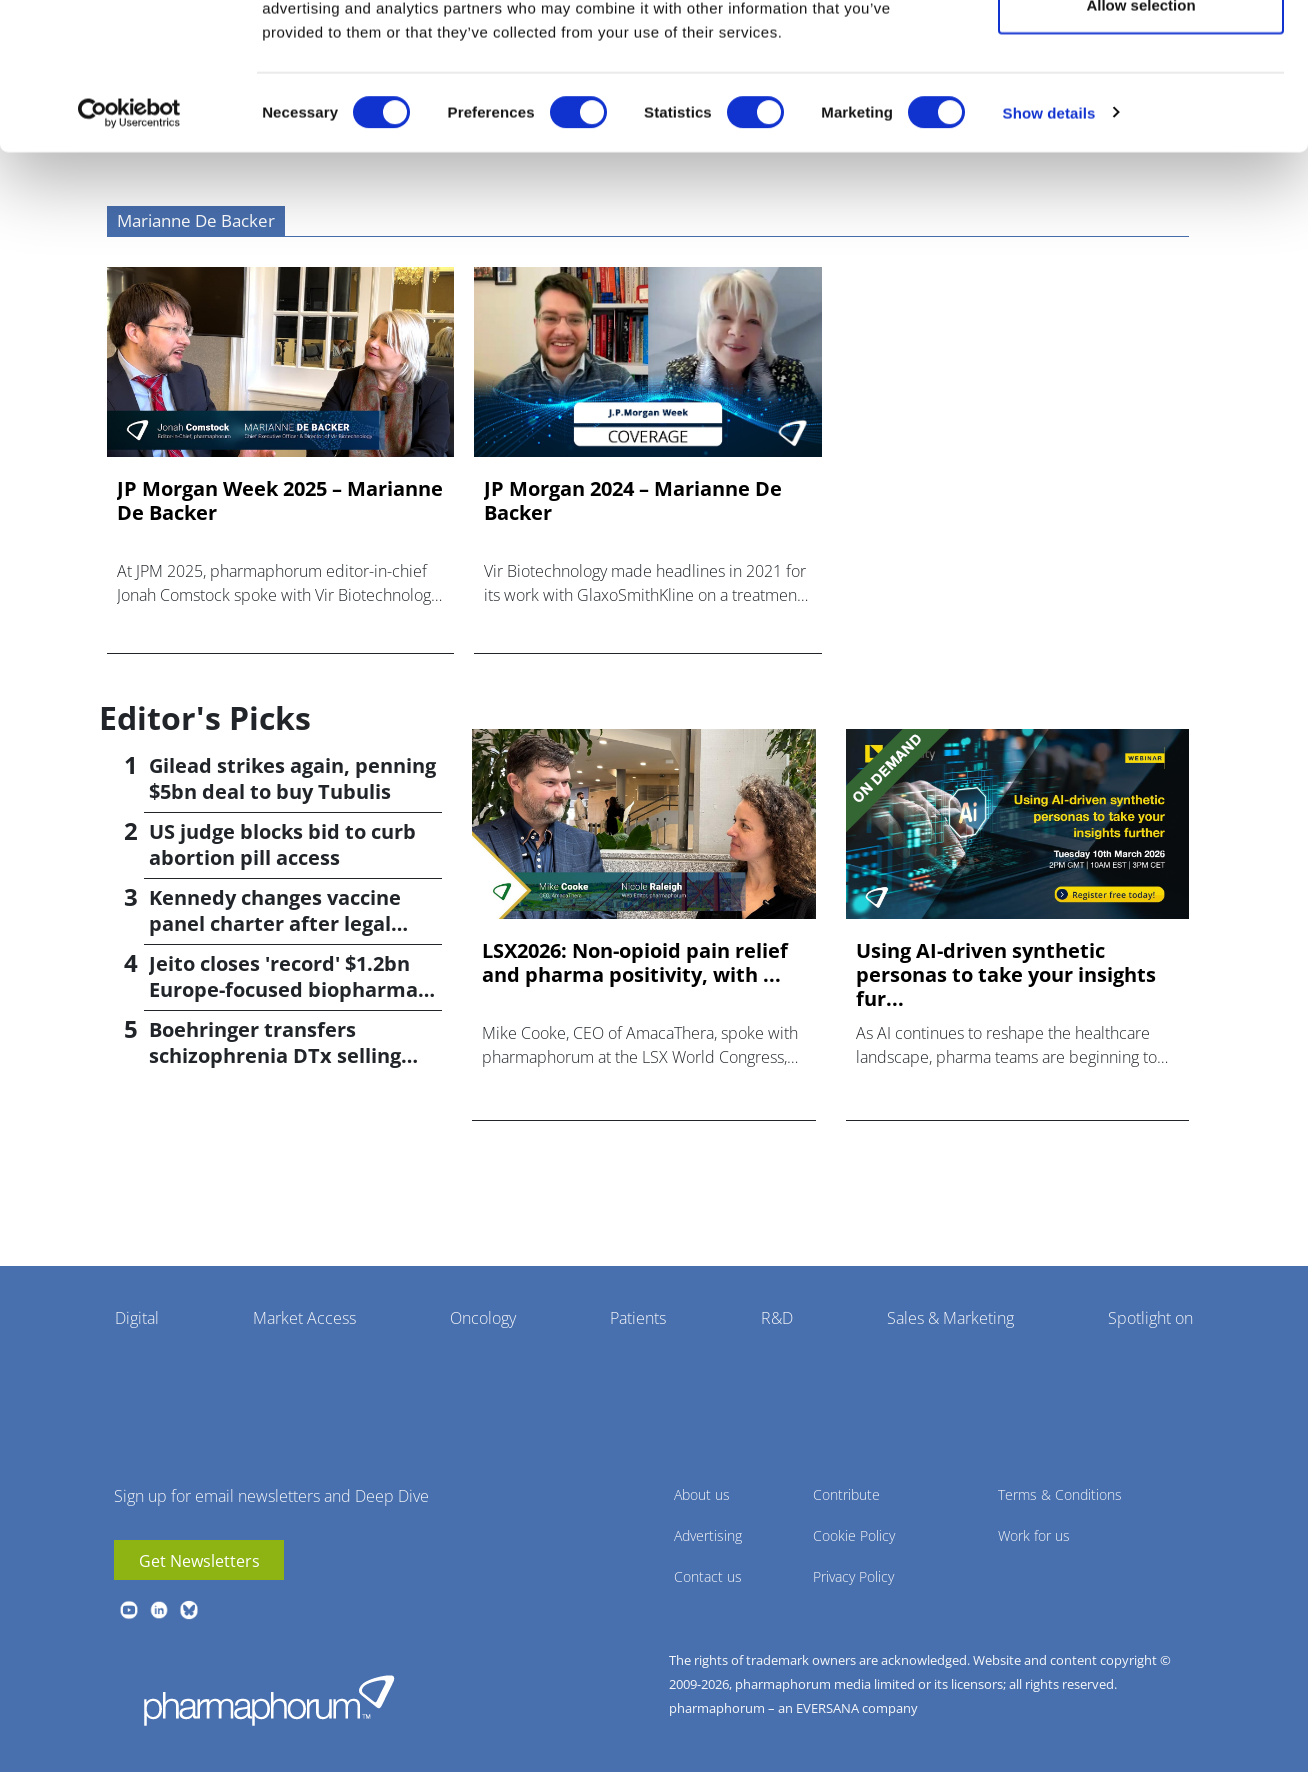 The width and height of the screenshot is (1308, 1772). I want to click on [Cookiebot by Usercentrics - opens in a new window], so click(129, 226).